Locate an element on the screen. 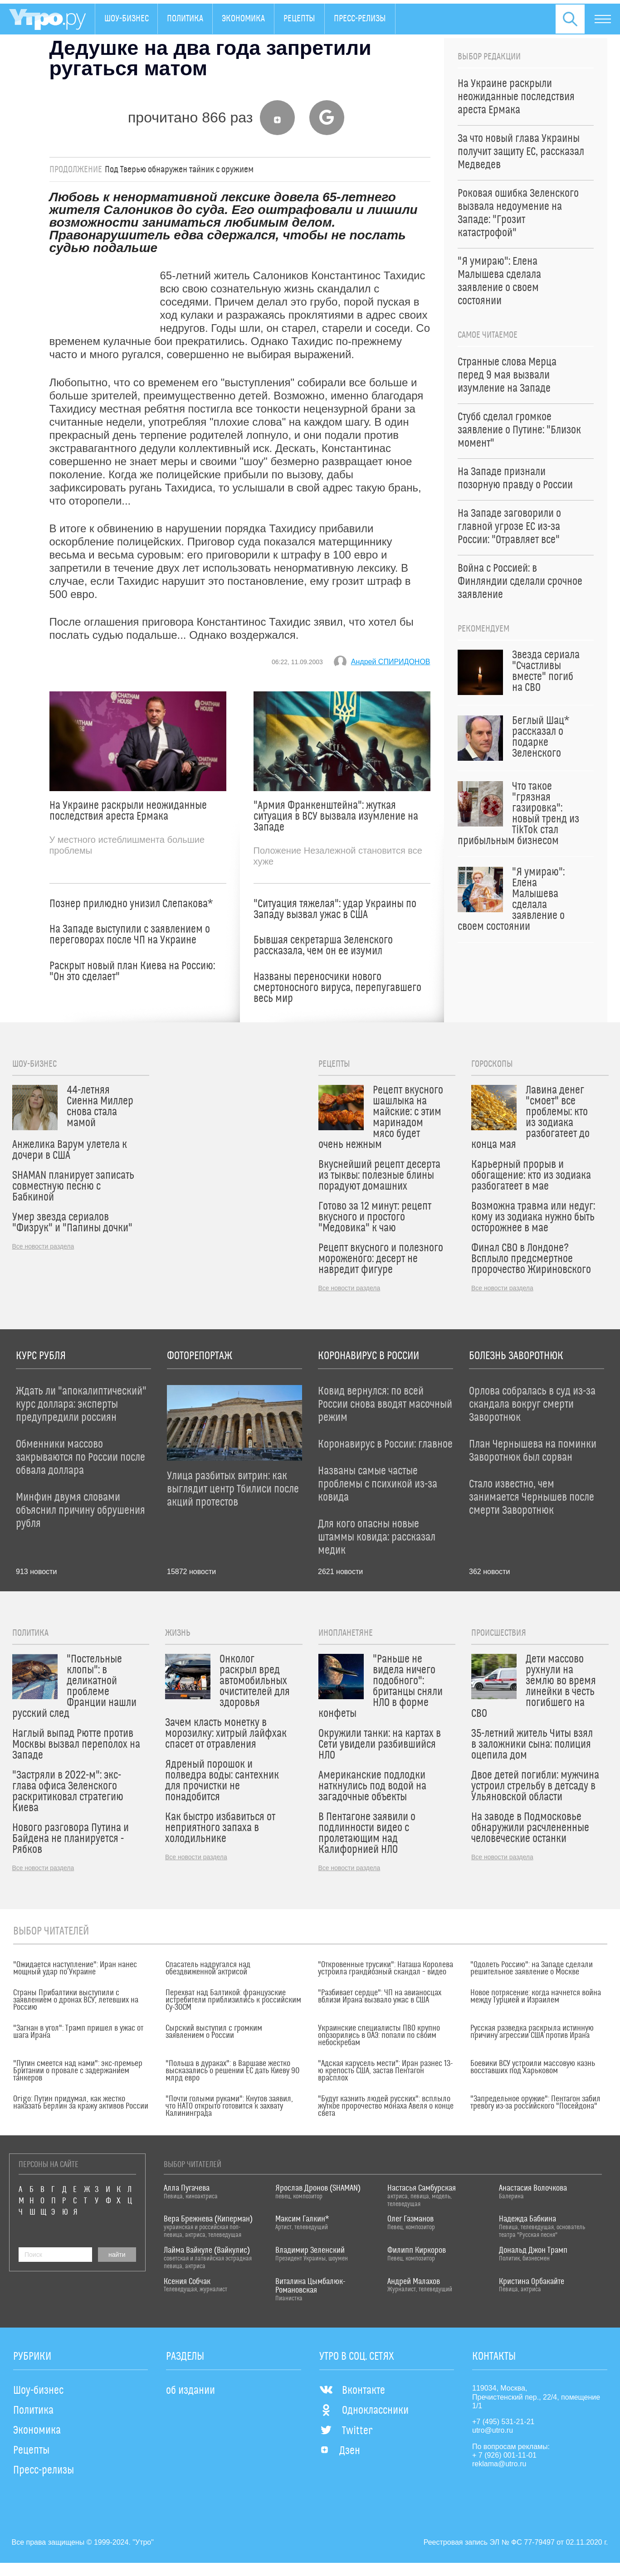 This screenshot has height=2576, width=620. Шоу-бизнес is located at coordinates (126, 19).